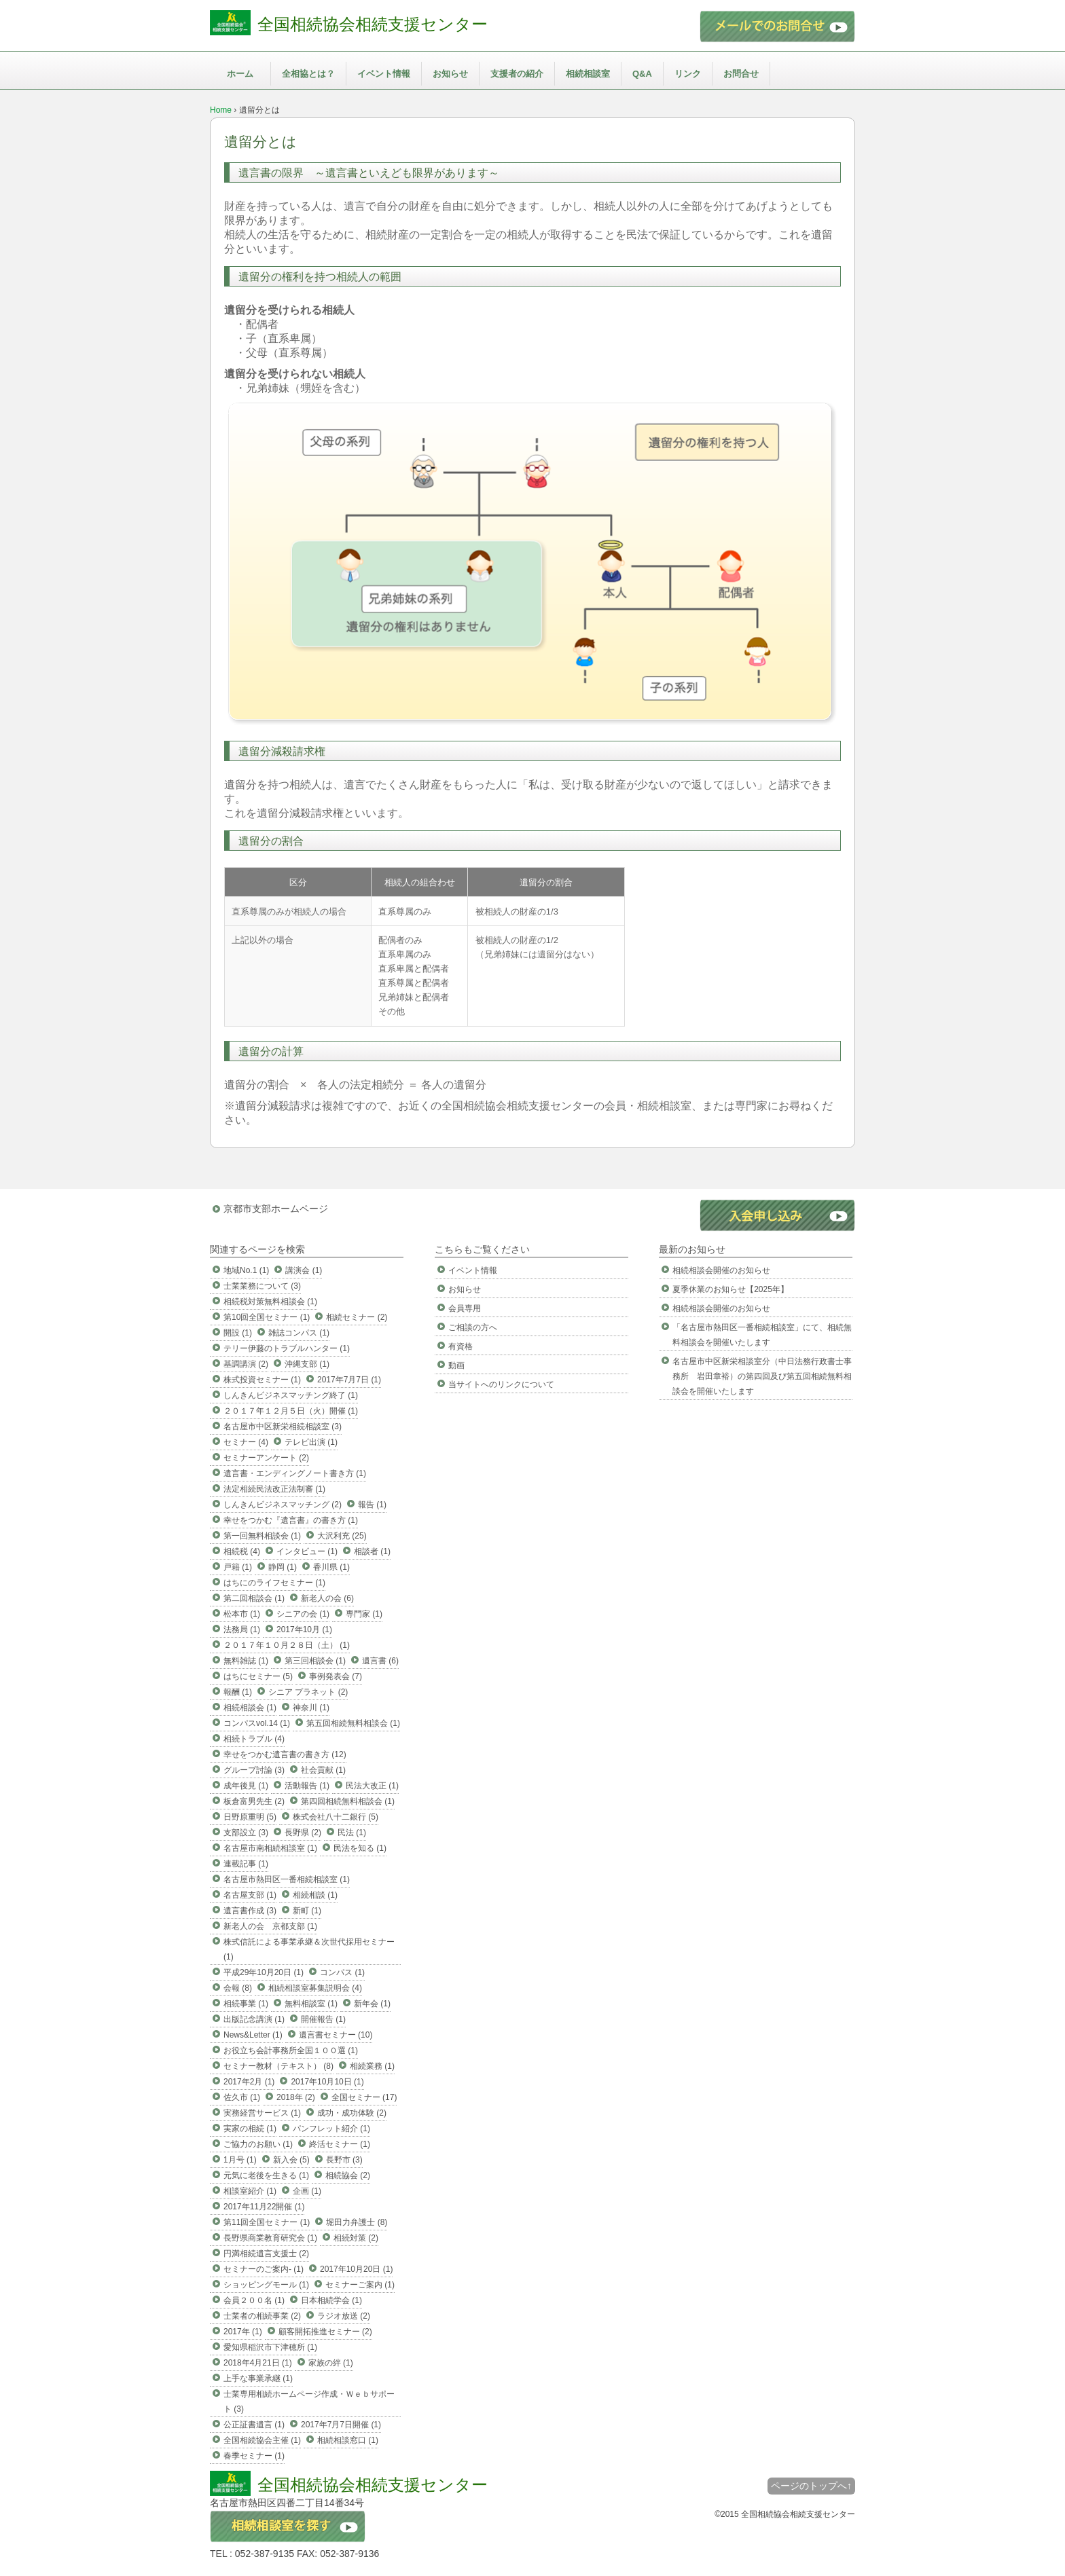 Image resolution: width=1065 pixels, height=2576 pixels. I want to click on 有資格, so click(460, 1346).